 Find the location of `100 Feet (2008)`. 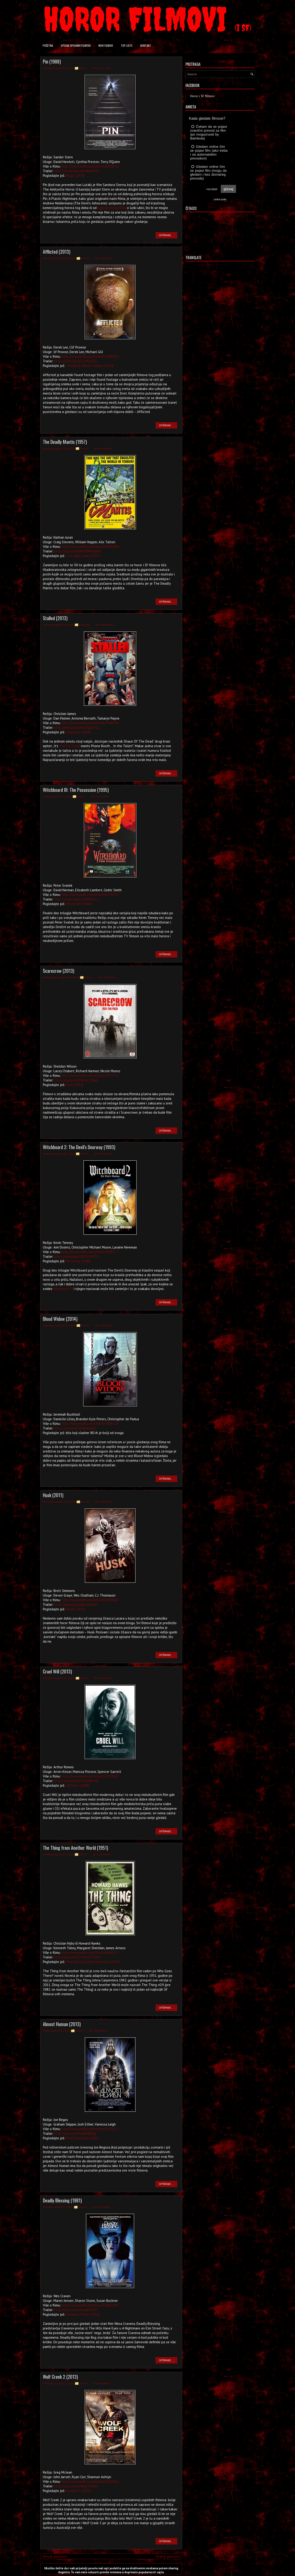

100 Feet (2008) is located at coordinates (77, 1785).